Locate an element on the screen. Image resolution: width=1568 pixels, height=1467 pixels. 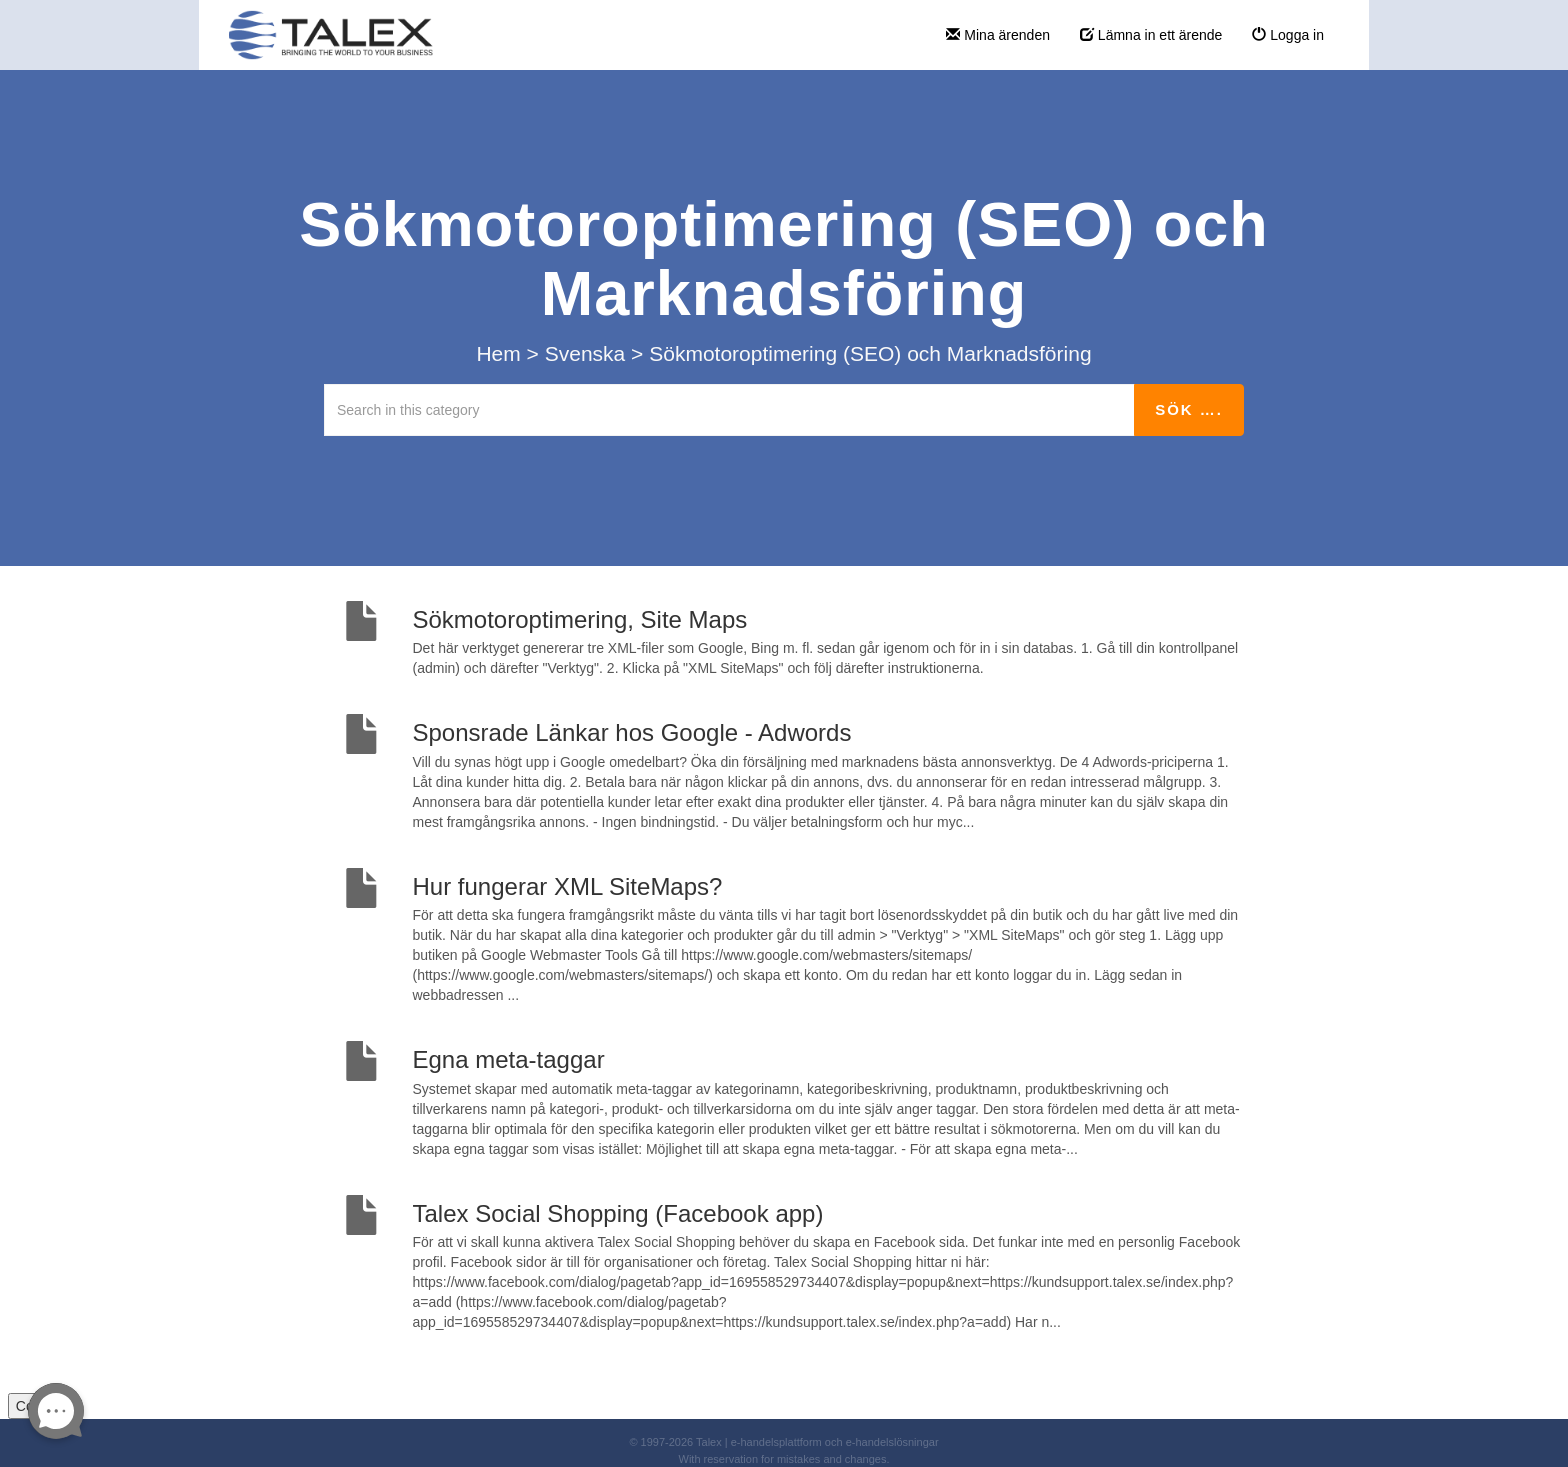
Logga in is located at coordinates (1288, 35).